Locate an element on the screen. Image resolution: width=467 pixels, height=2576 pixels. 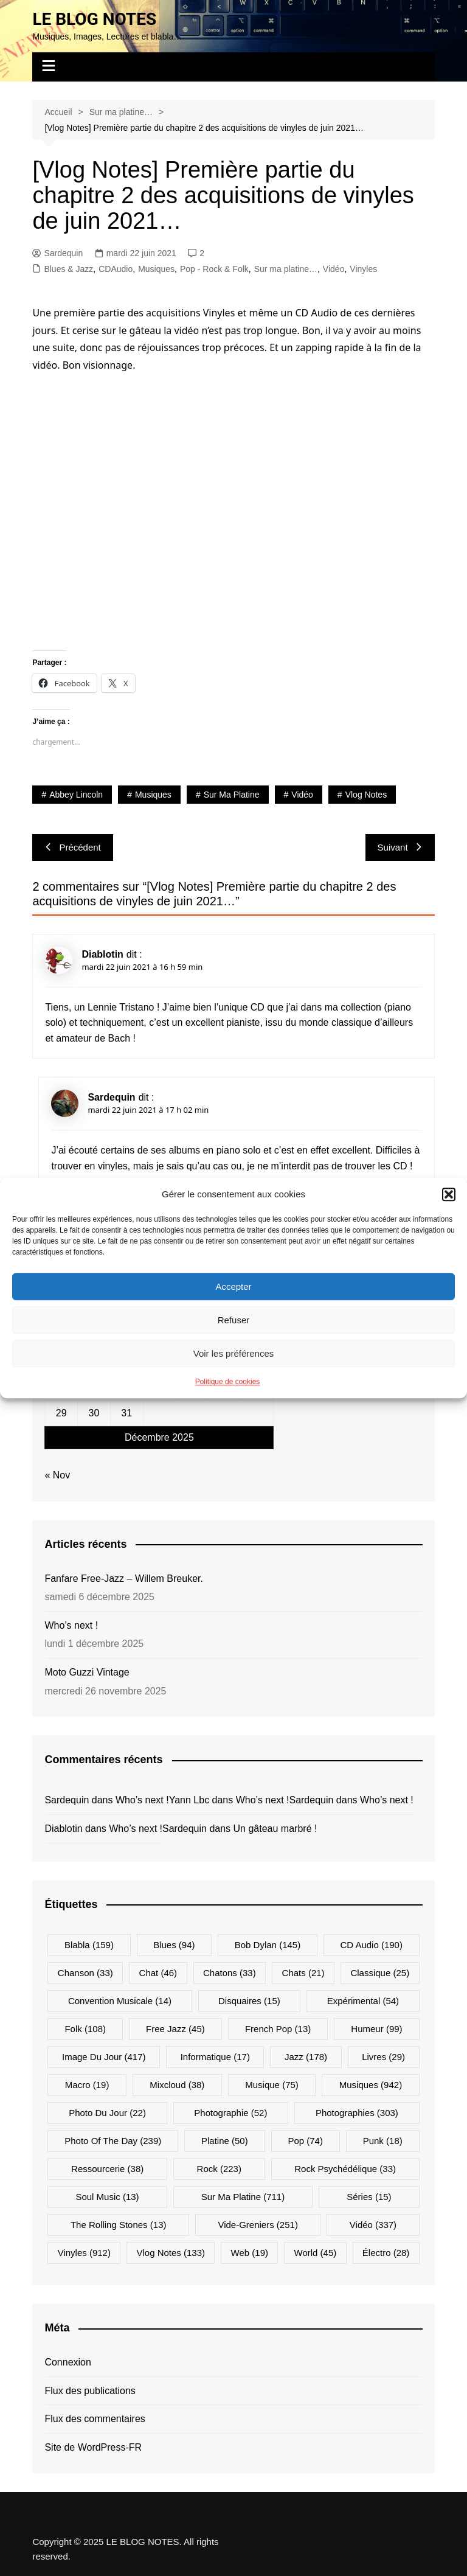
Rock psychédélique [Rock psychédélique (33 éléments)] is located at coordinates (345, 2168).